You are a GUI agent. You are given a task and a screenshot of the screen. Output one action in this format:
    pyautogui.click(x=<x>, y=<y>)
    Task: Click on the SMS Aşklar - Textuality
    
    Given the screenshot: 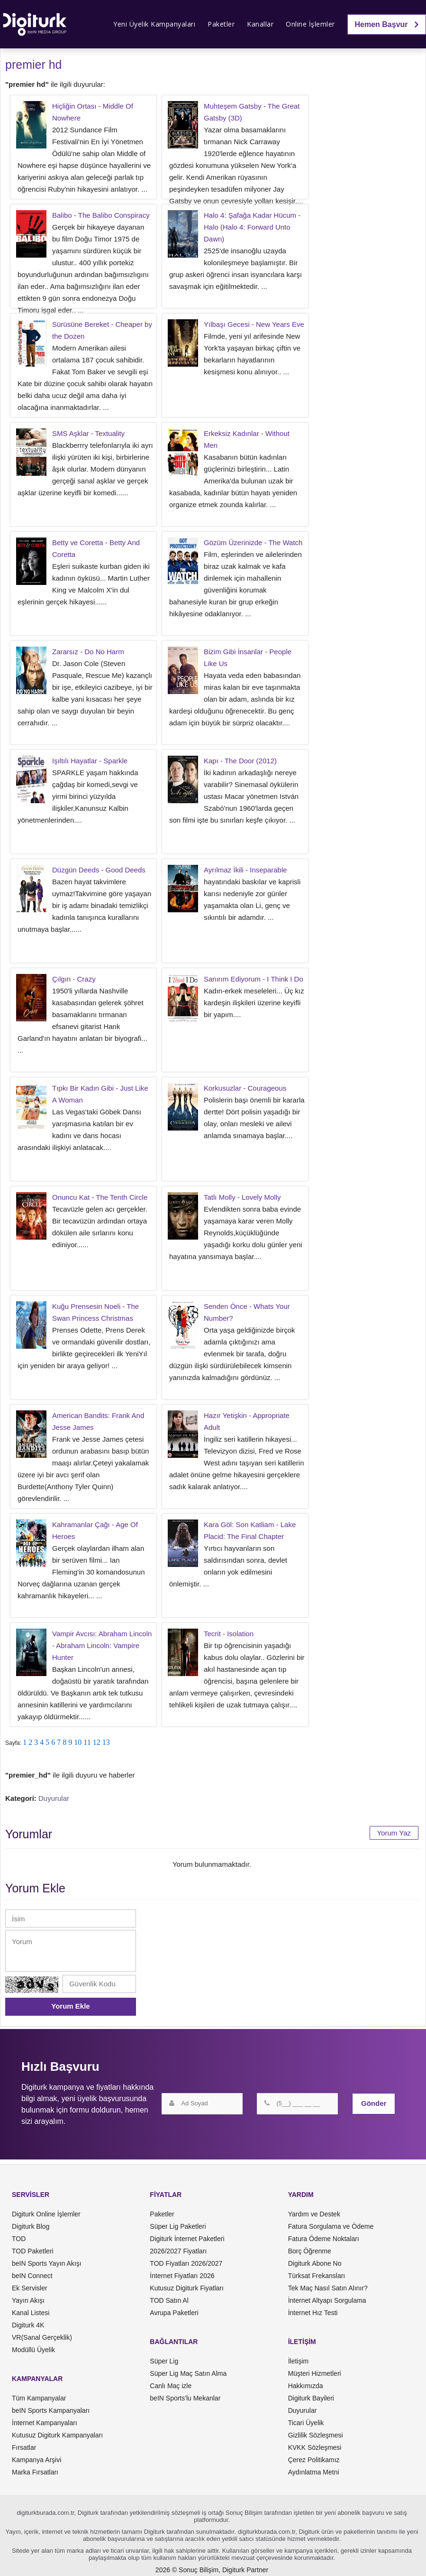 What is the action you would take?
    pyautogui.click(x=88, y=433)
    